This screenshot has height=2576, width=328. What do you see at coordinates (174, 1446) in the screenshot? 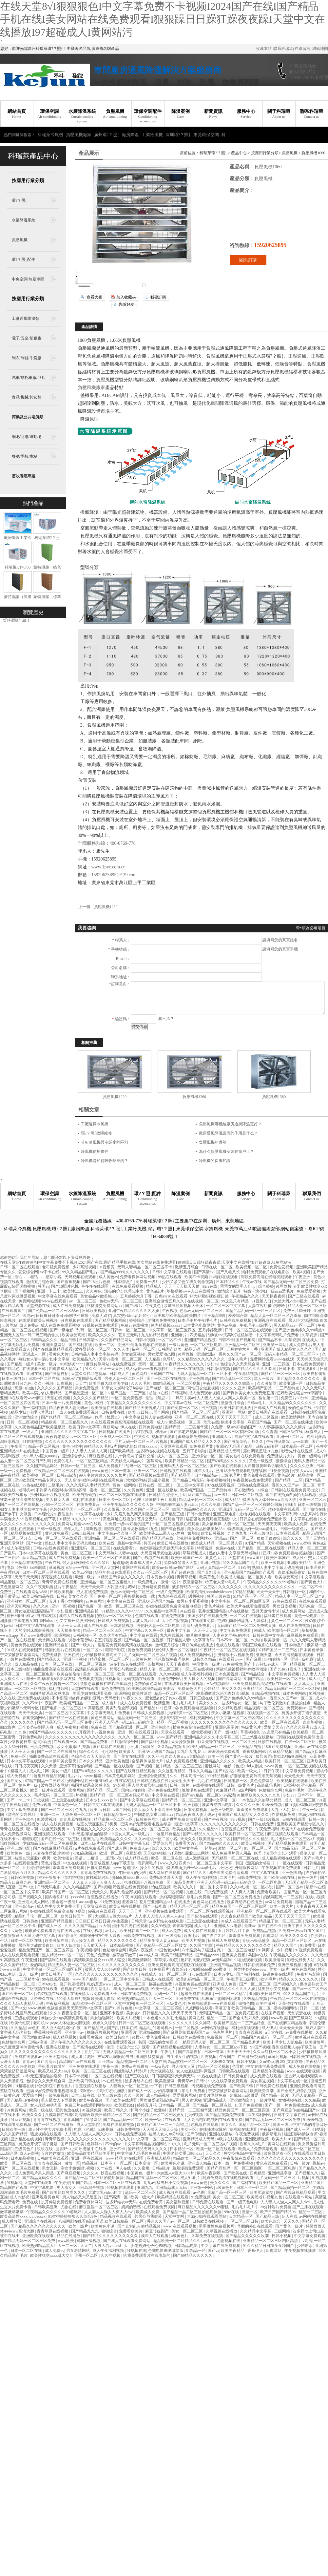
I see `天堂网在线观看` at bounding box center [174, 1446].